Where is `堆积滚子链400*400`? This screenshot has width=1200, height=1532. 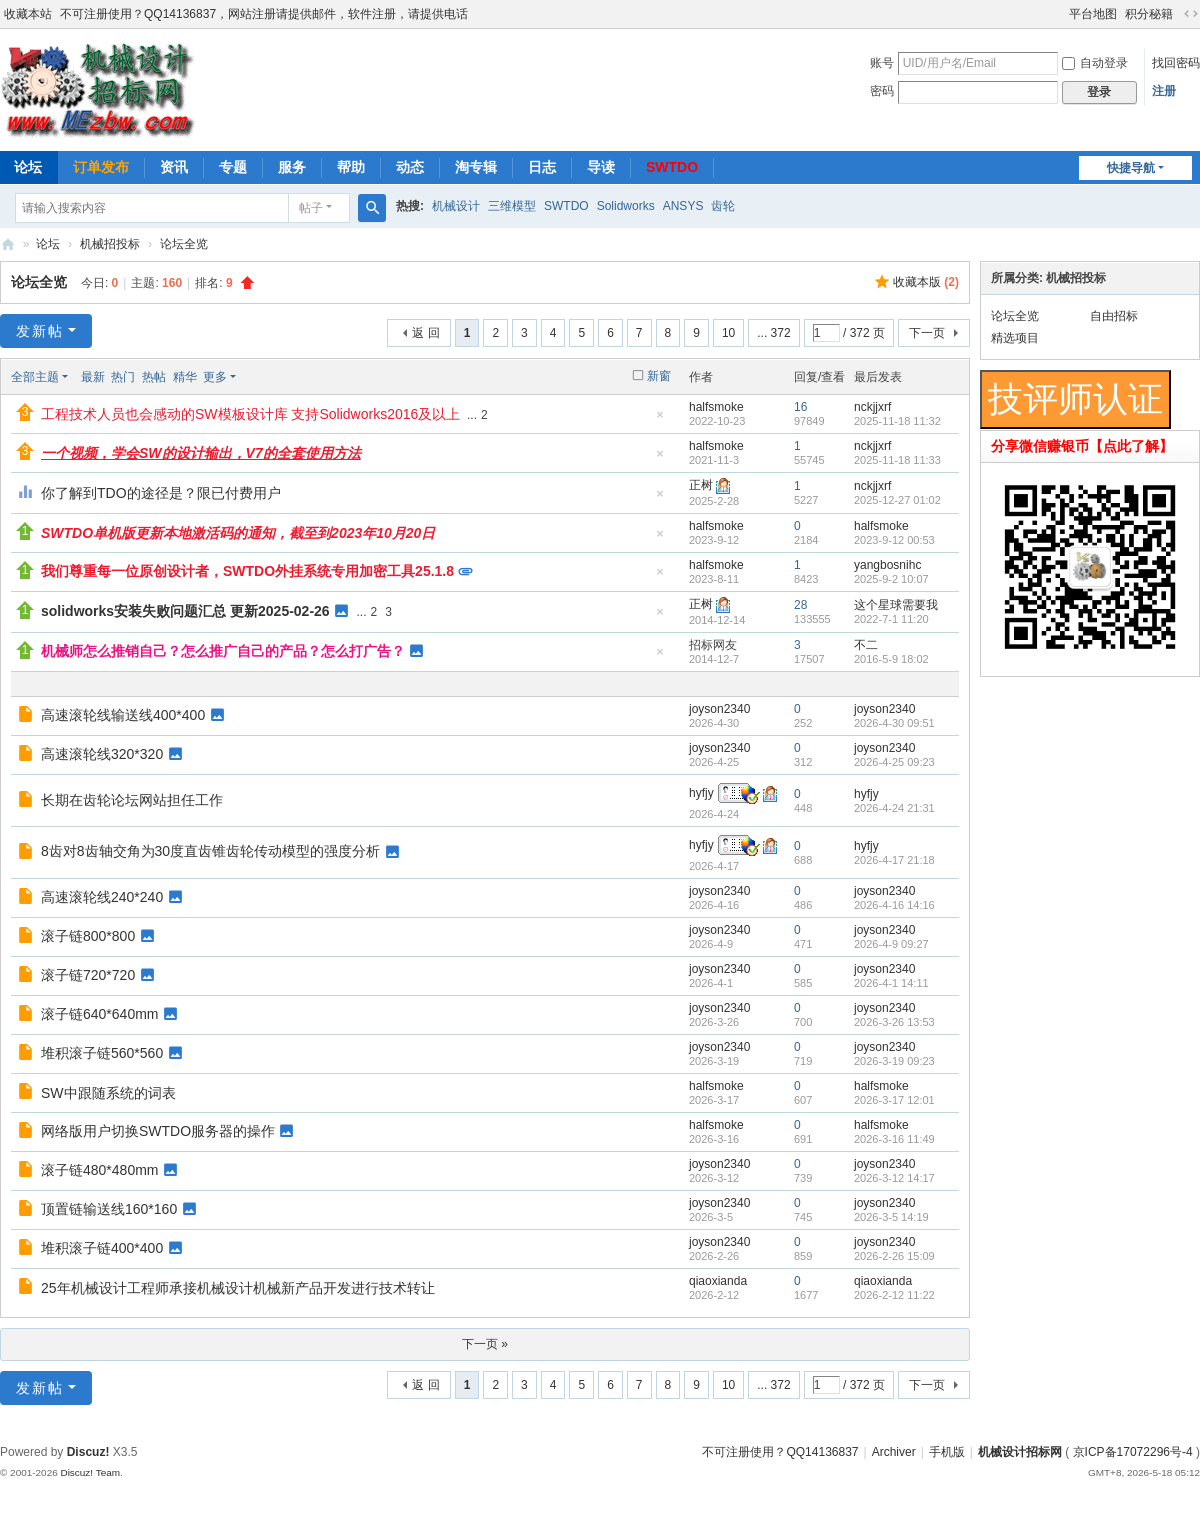
堆积滚子链400*400 is located at coordinates (102, 1248).